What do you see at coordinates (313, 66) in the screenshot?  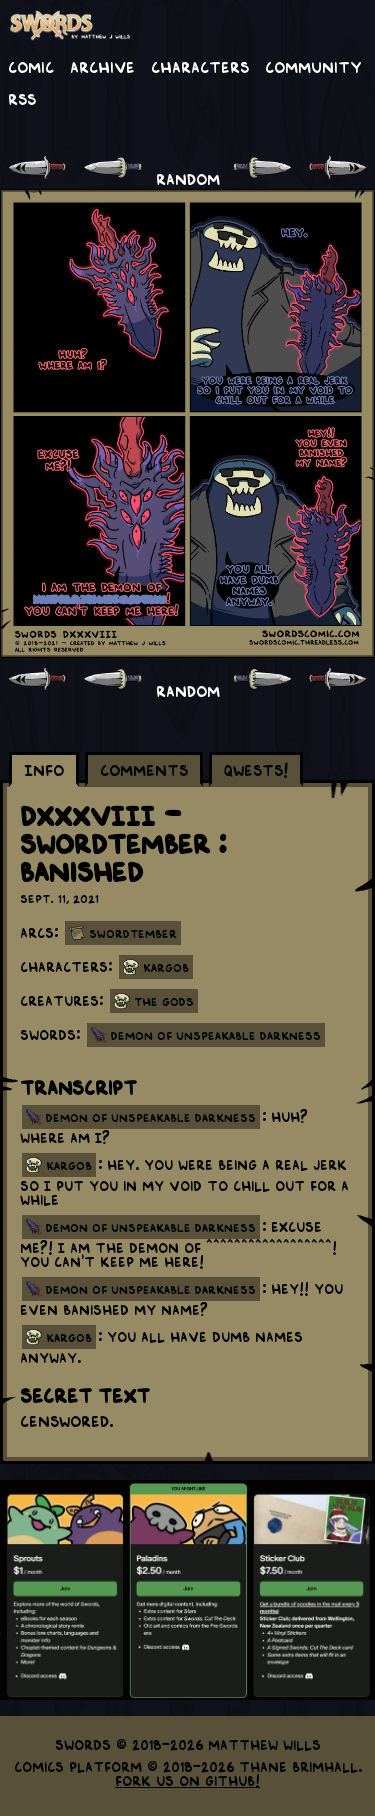 I see `Community` at bounding box center [313, 66].